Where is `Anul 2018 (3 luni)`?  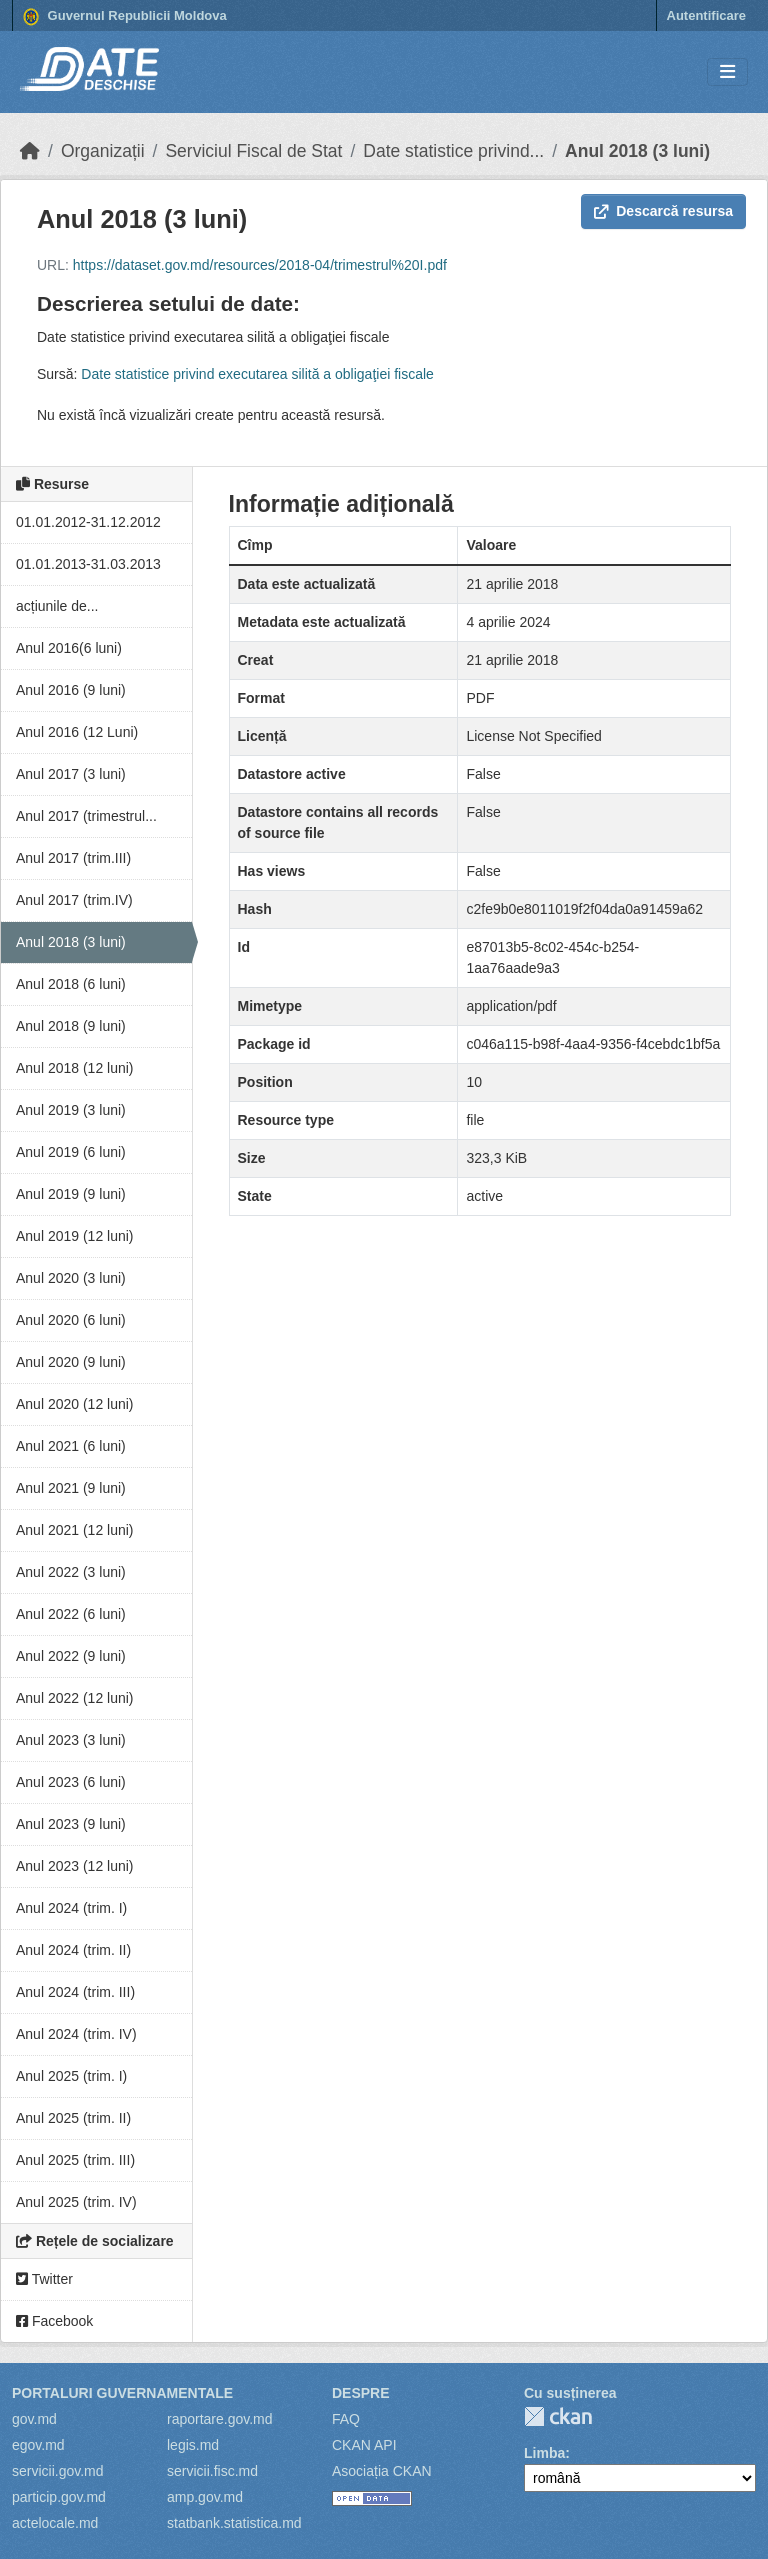 Anul 2018 (3 luni) is located at coordinates (637, 151).